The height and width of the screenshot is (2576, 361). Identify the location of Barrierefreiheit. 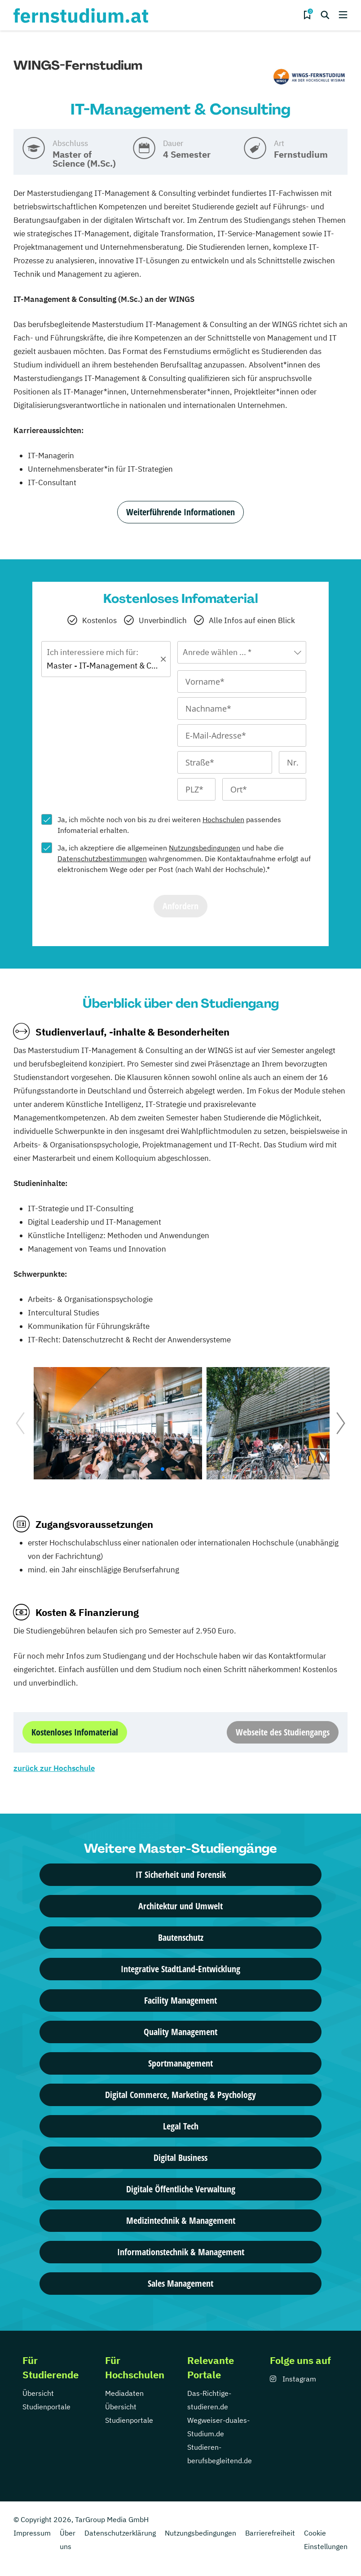
(270, 2532).